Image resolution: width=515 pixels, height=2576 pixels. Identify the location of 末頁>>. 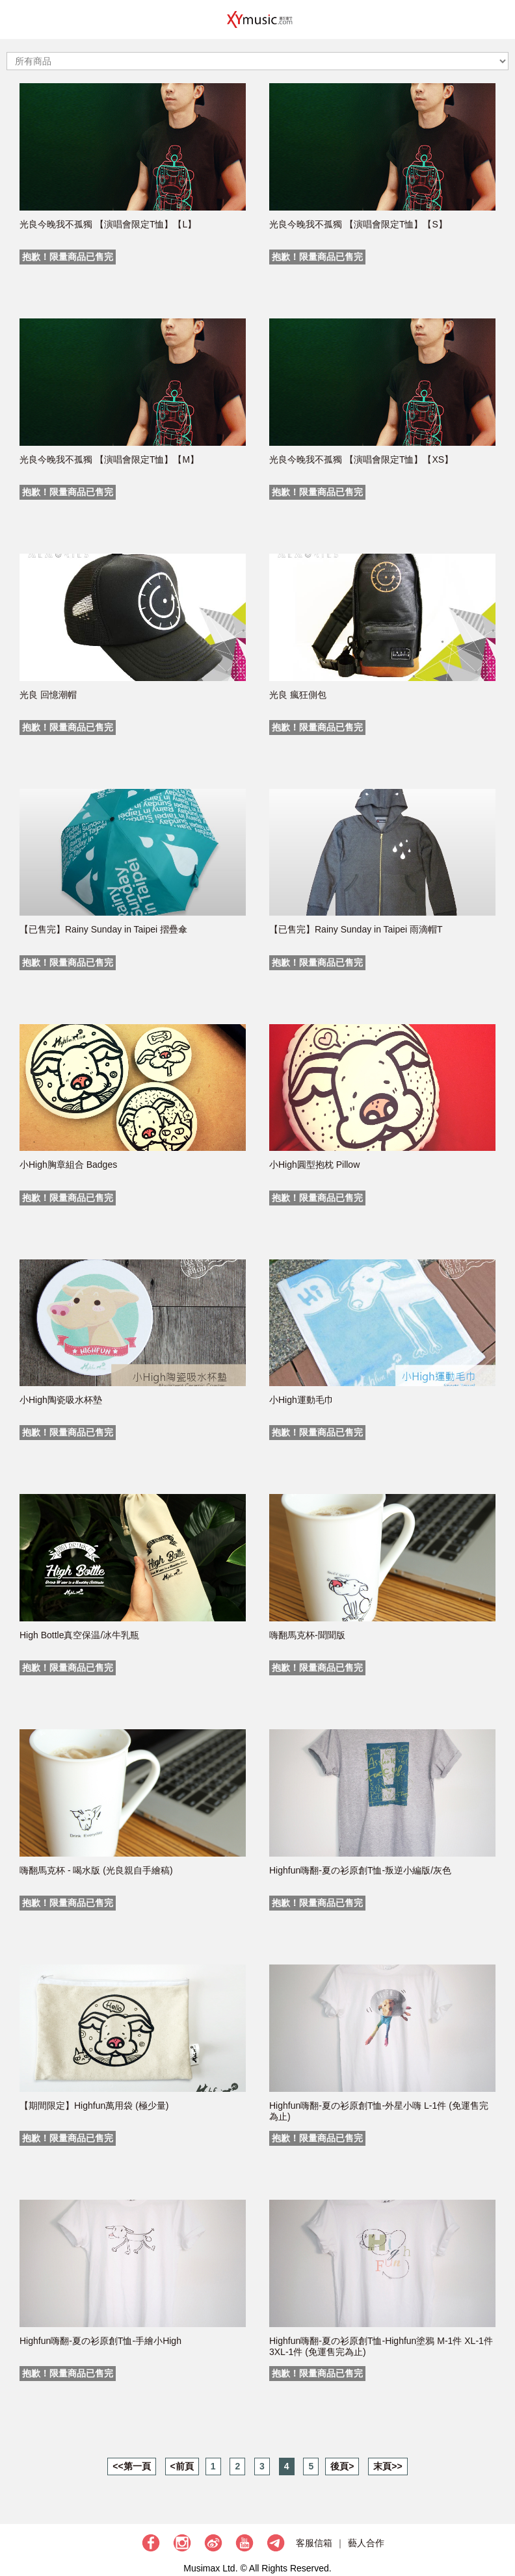
(387, 2466).